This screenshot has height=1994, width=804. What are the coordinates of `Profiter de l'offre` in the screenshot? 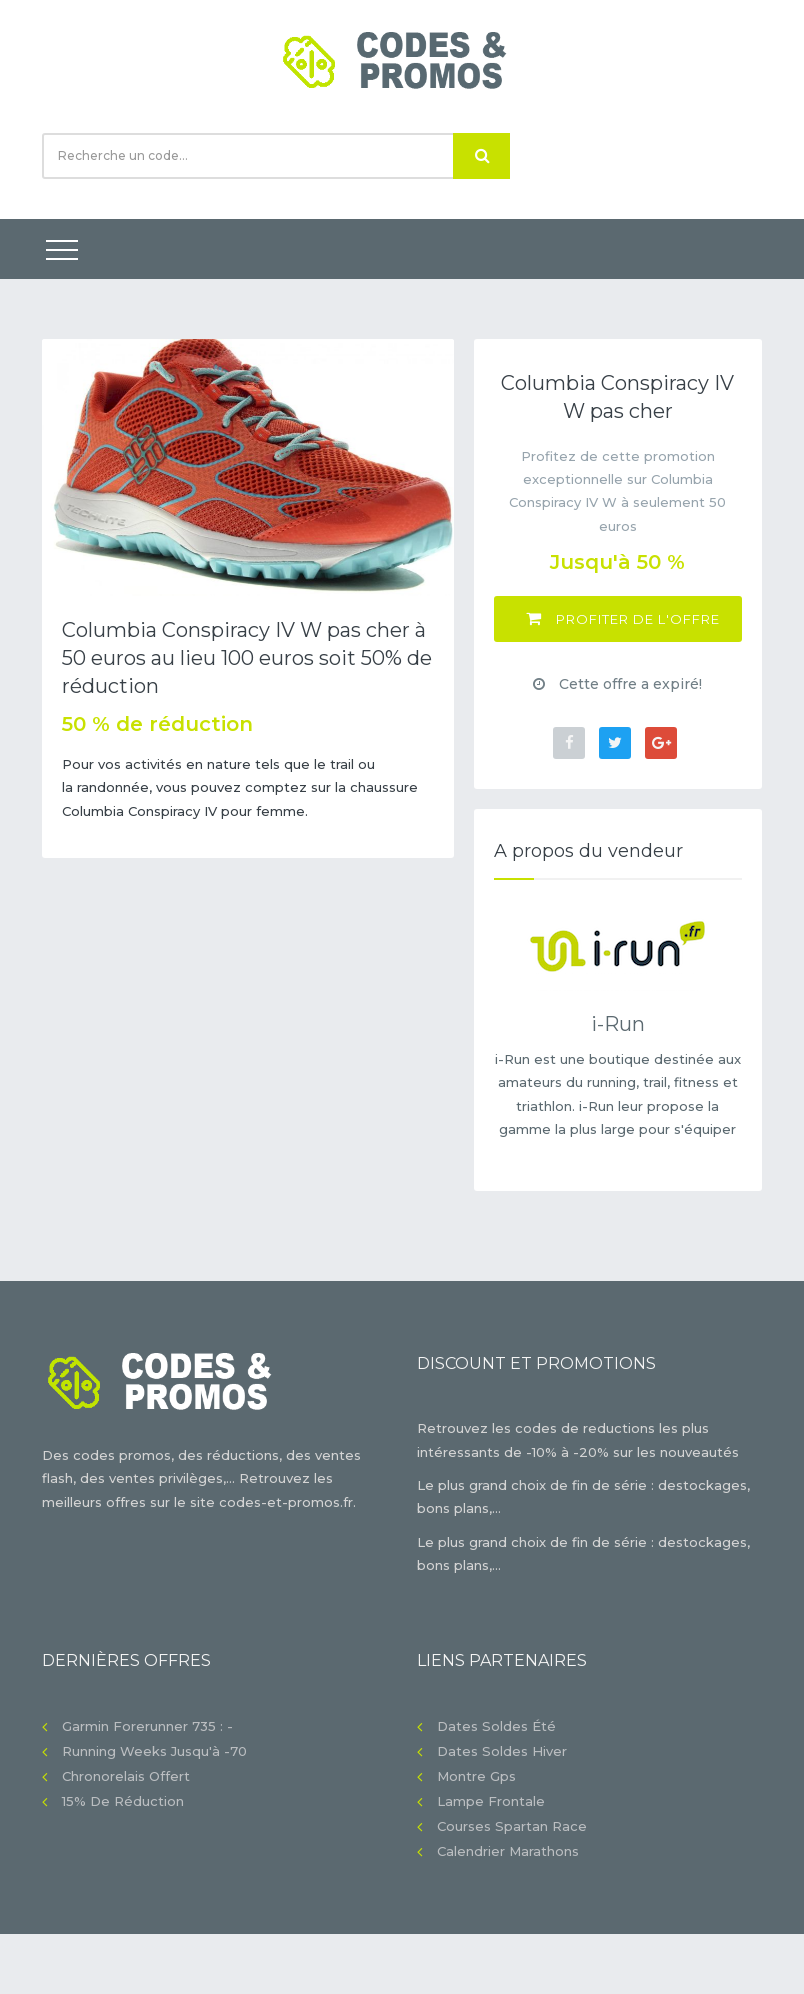 It's located at (623, 618).